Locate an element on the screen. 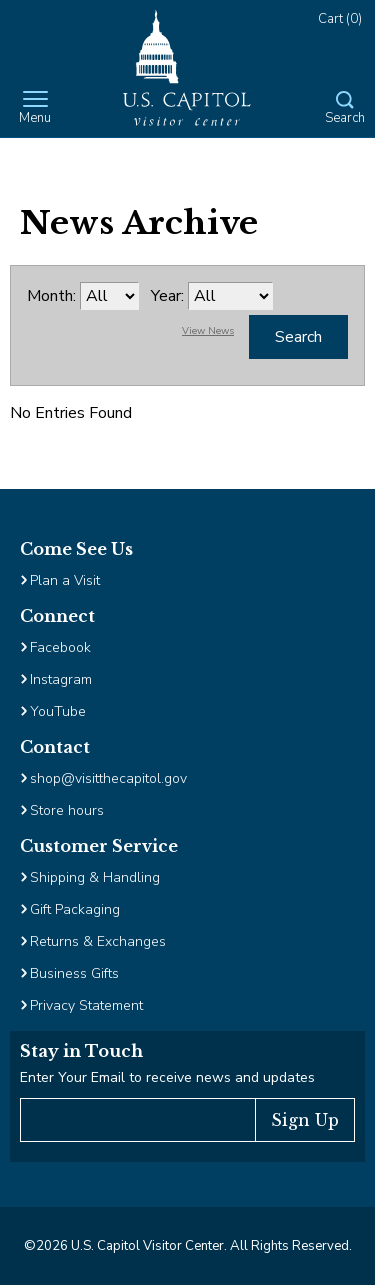 The width and height of the screenshot is (375, 1285). Instagram is located at coordinates (61, 679).